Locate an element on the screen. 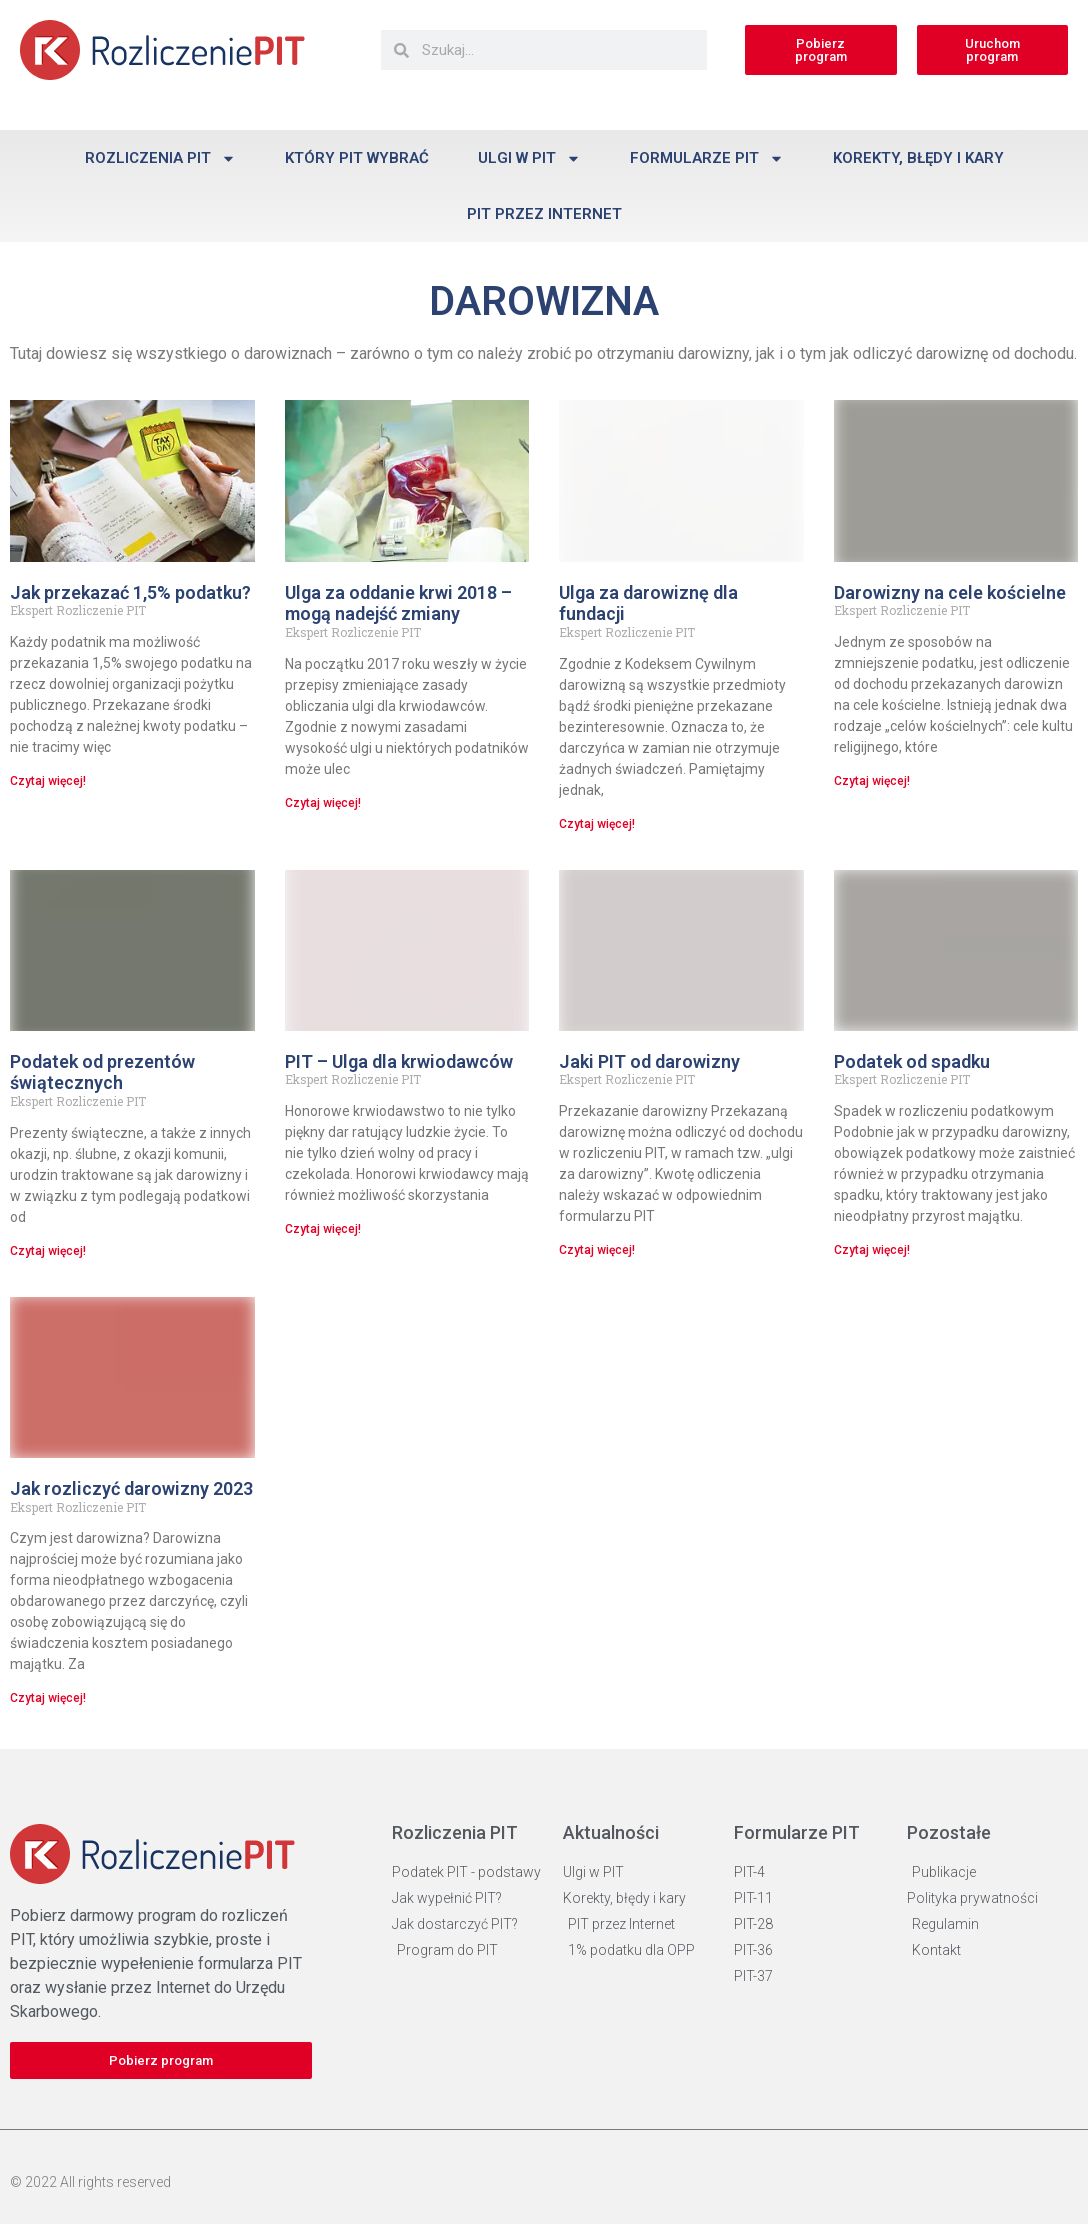  Czytaj więcej! [Read more about Podatek od prezentów świątecznych] is located at coordinates (48, 1251).